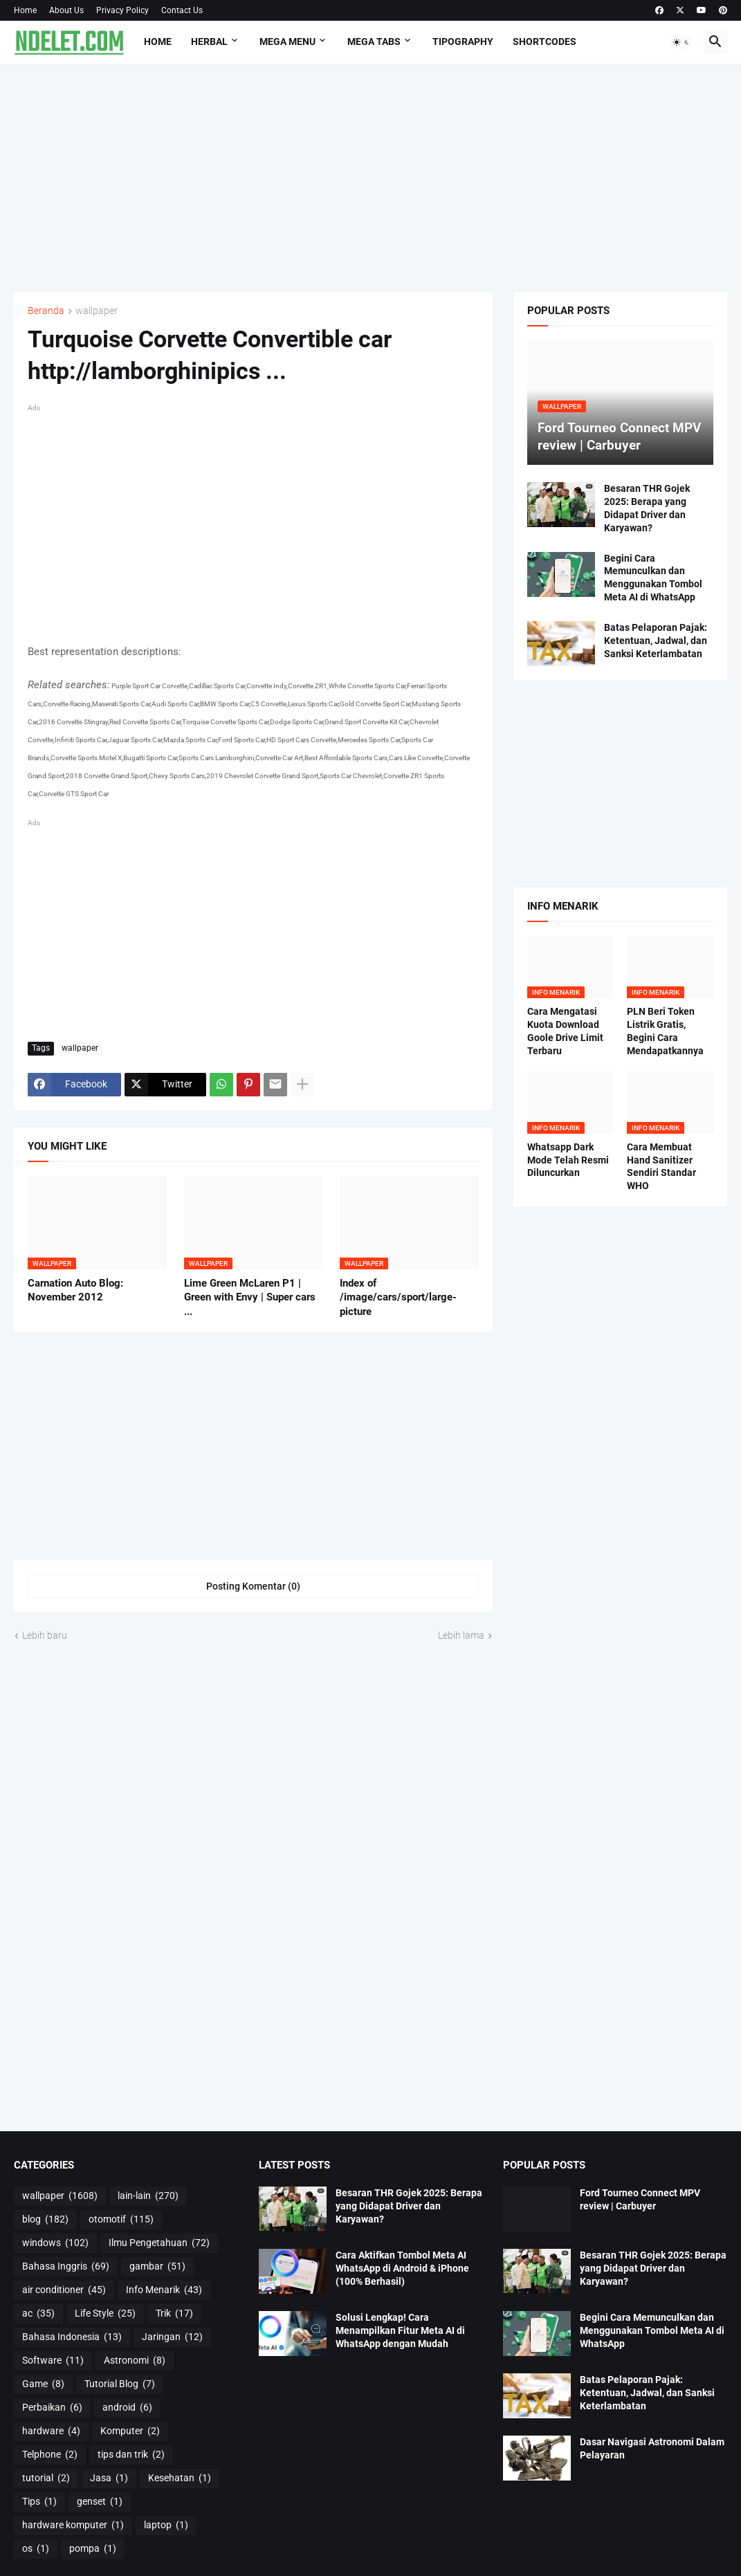  What do you see at coordinates (174, 2314) in the screenshot?
I see `Trik` at bounding box center [174, 2314].